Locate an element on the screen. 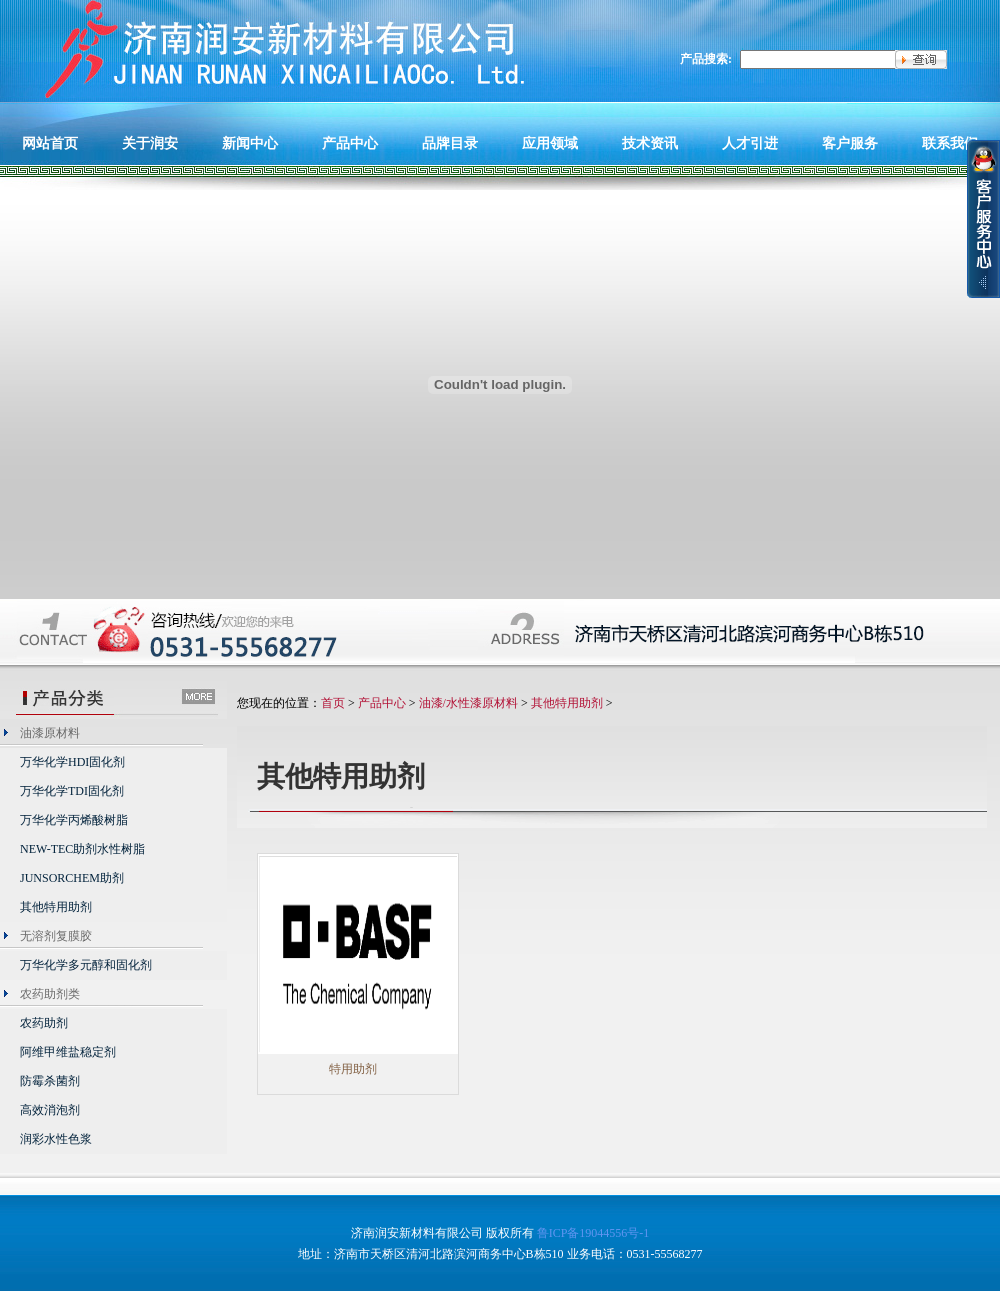 Image resolution: width=1000 pixels, height=1291 pixels. 产品中心 is located at coordinates (350, 143).